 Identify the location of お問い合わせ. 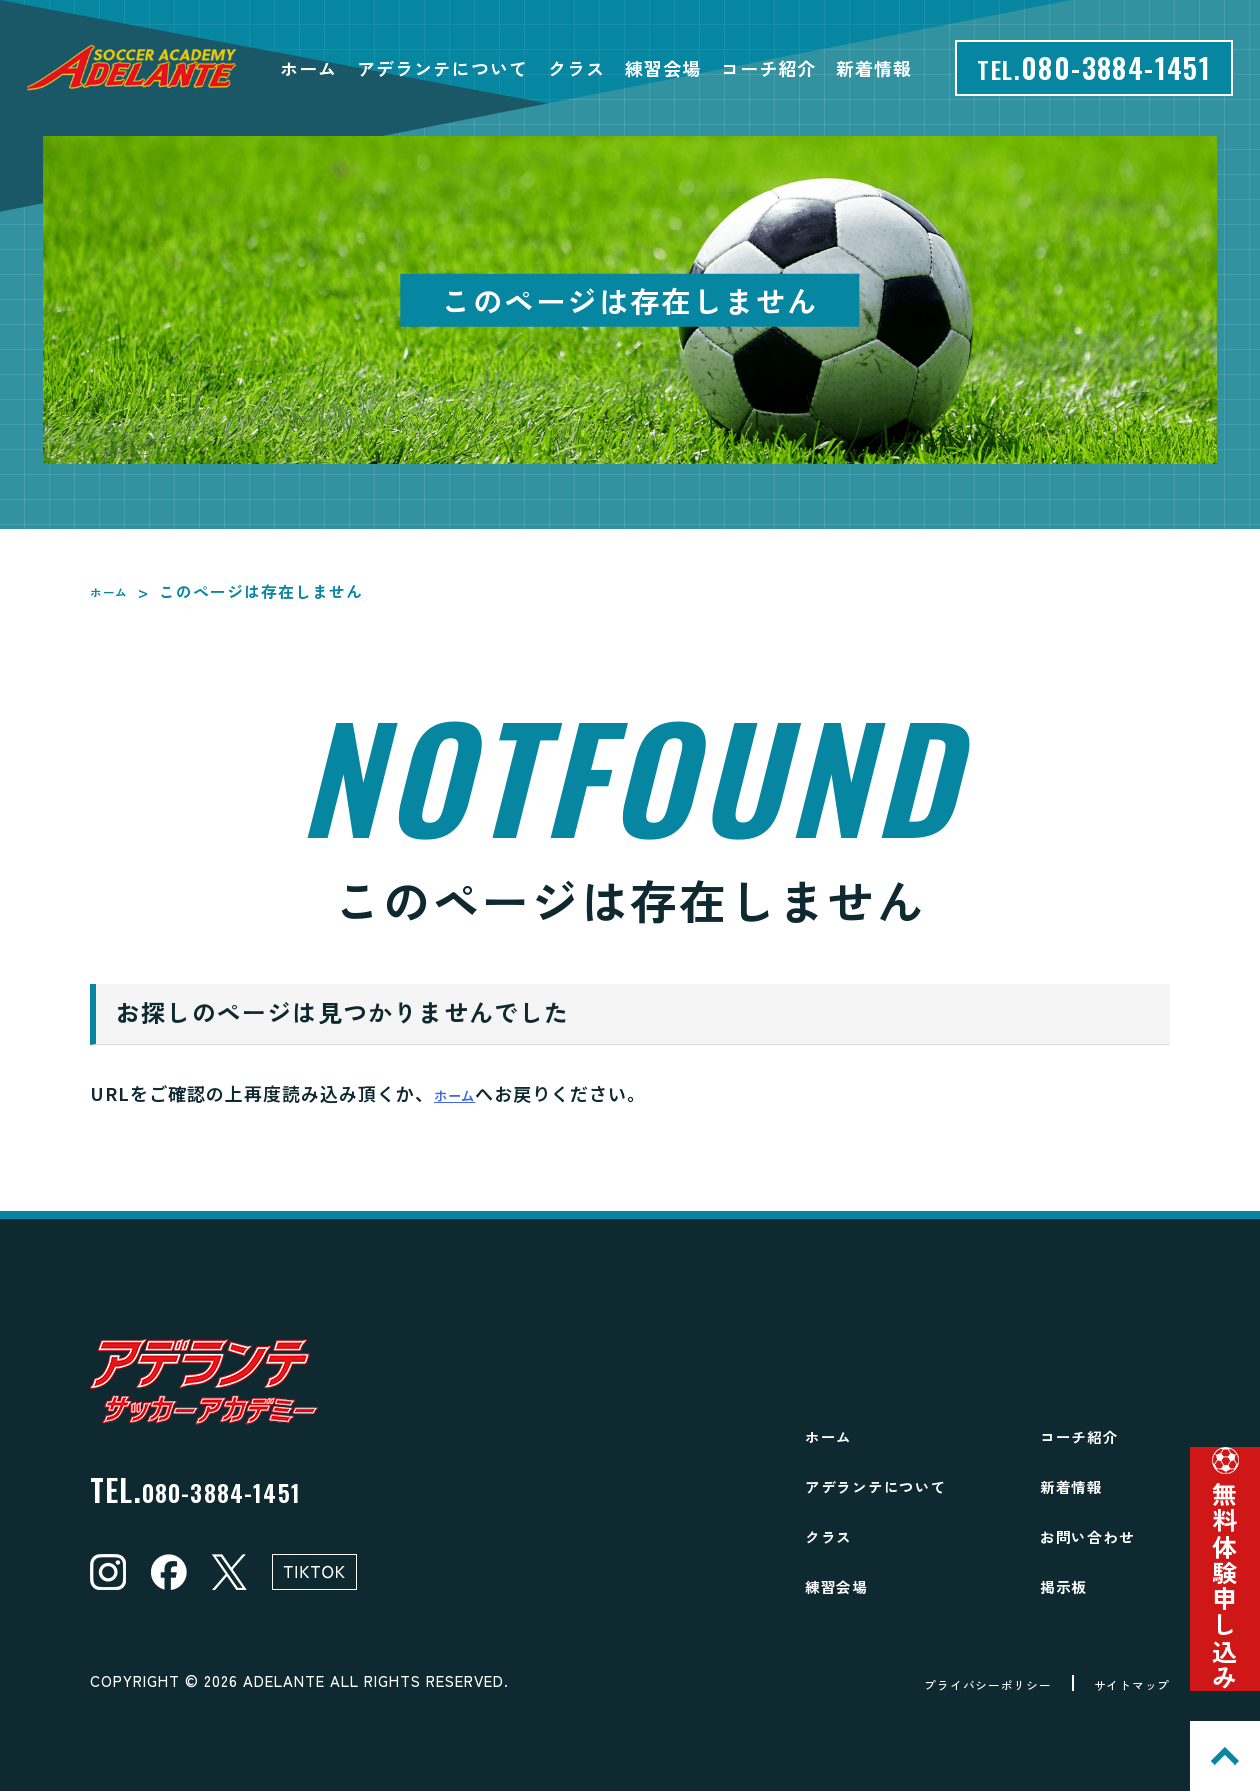
(1103, 1534).